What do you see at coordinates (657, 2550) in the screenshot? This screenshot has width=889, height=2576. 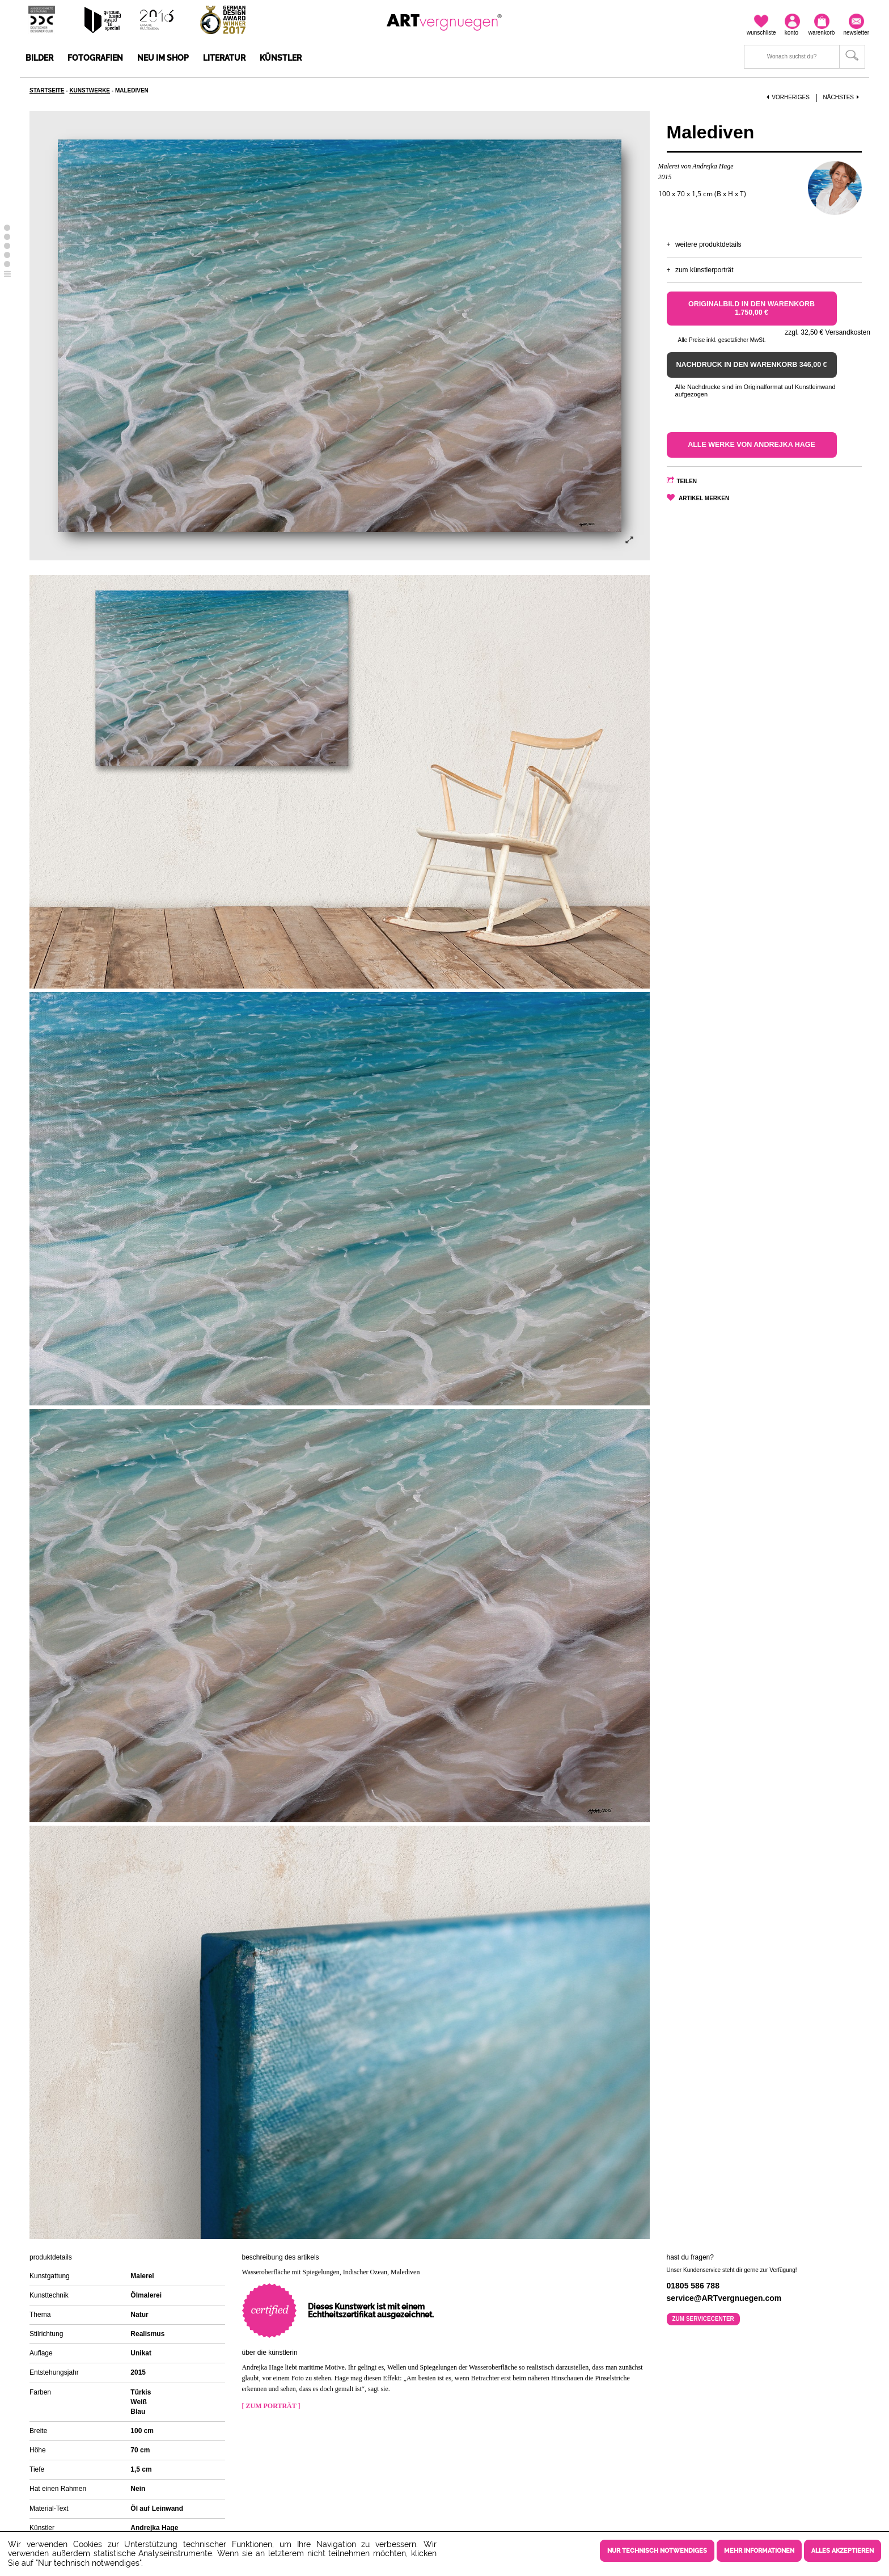 I see `Nur technisch notwendiges` at bounding box center [657, 2550].